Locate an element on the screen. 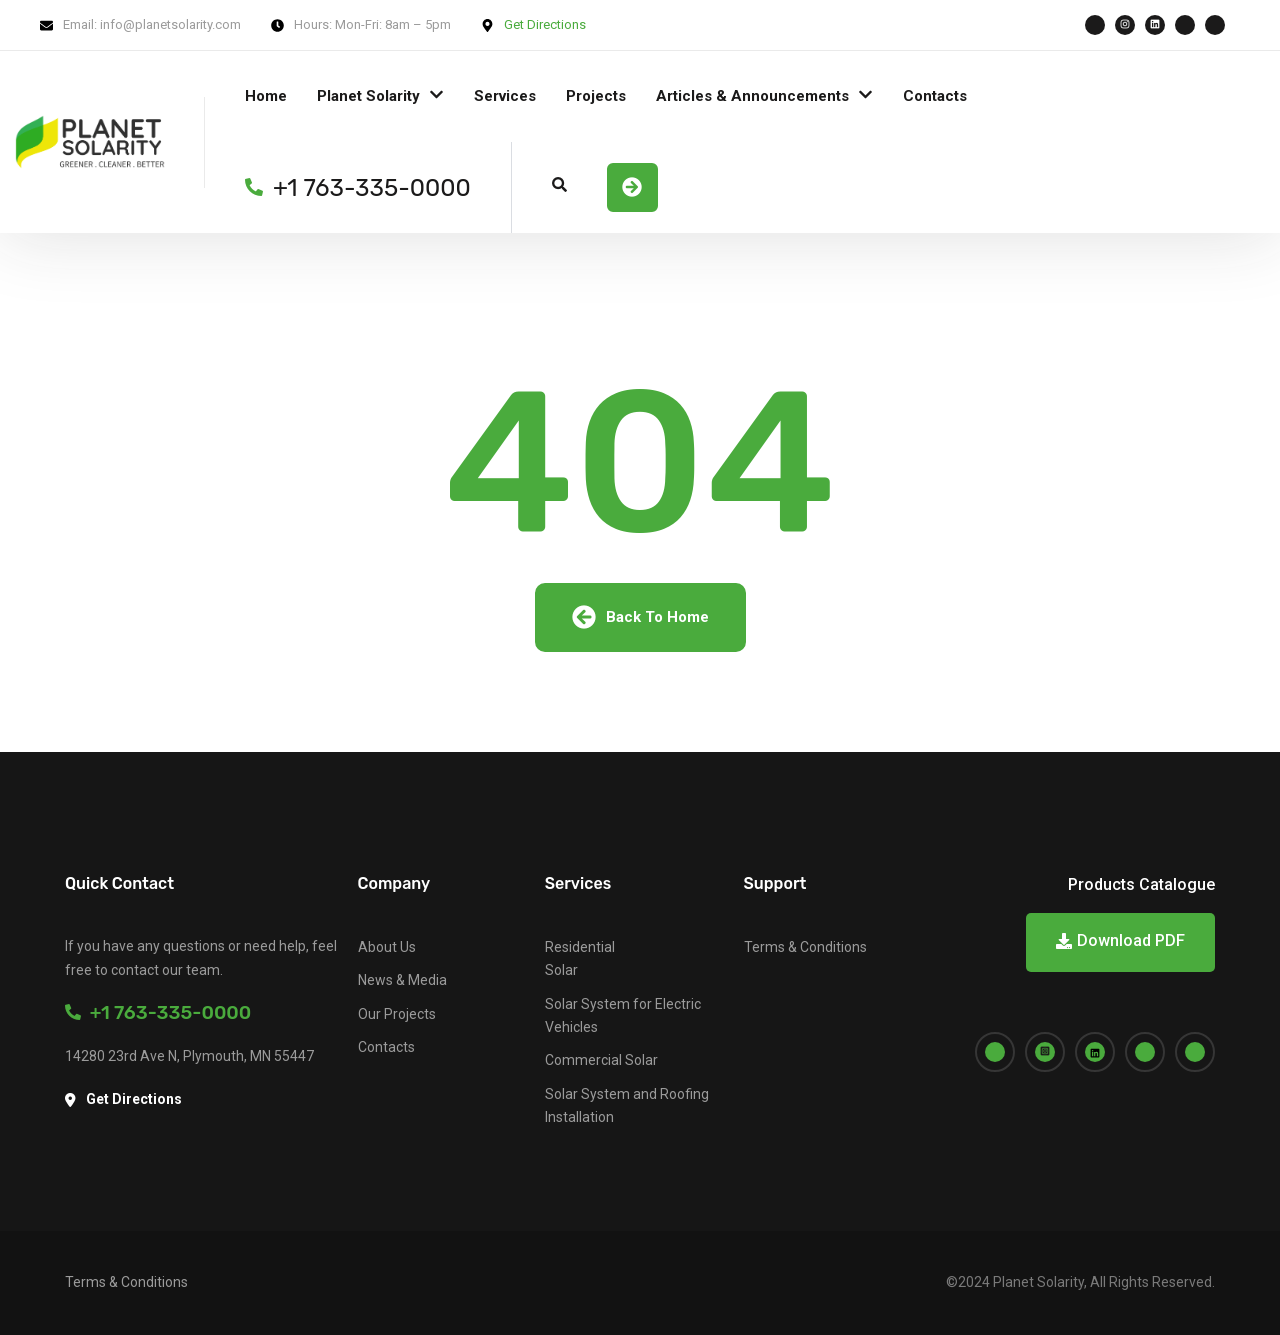 This screenshot has width=1280, height=1335. Home is located at coordinates (266, 96).